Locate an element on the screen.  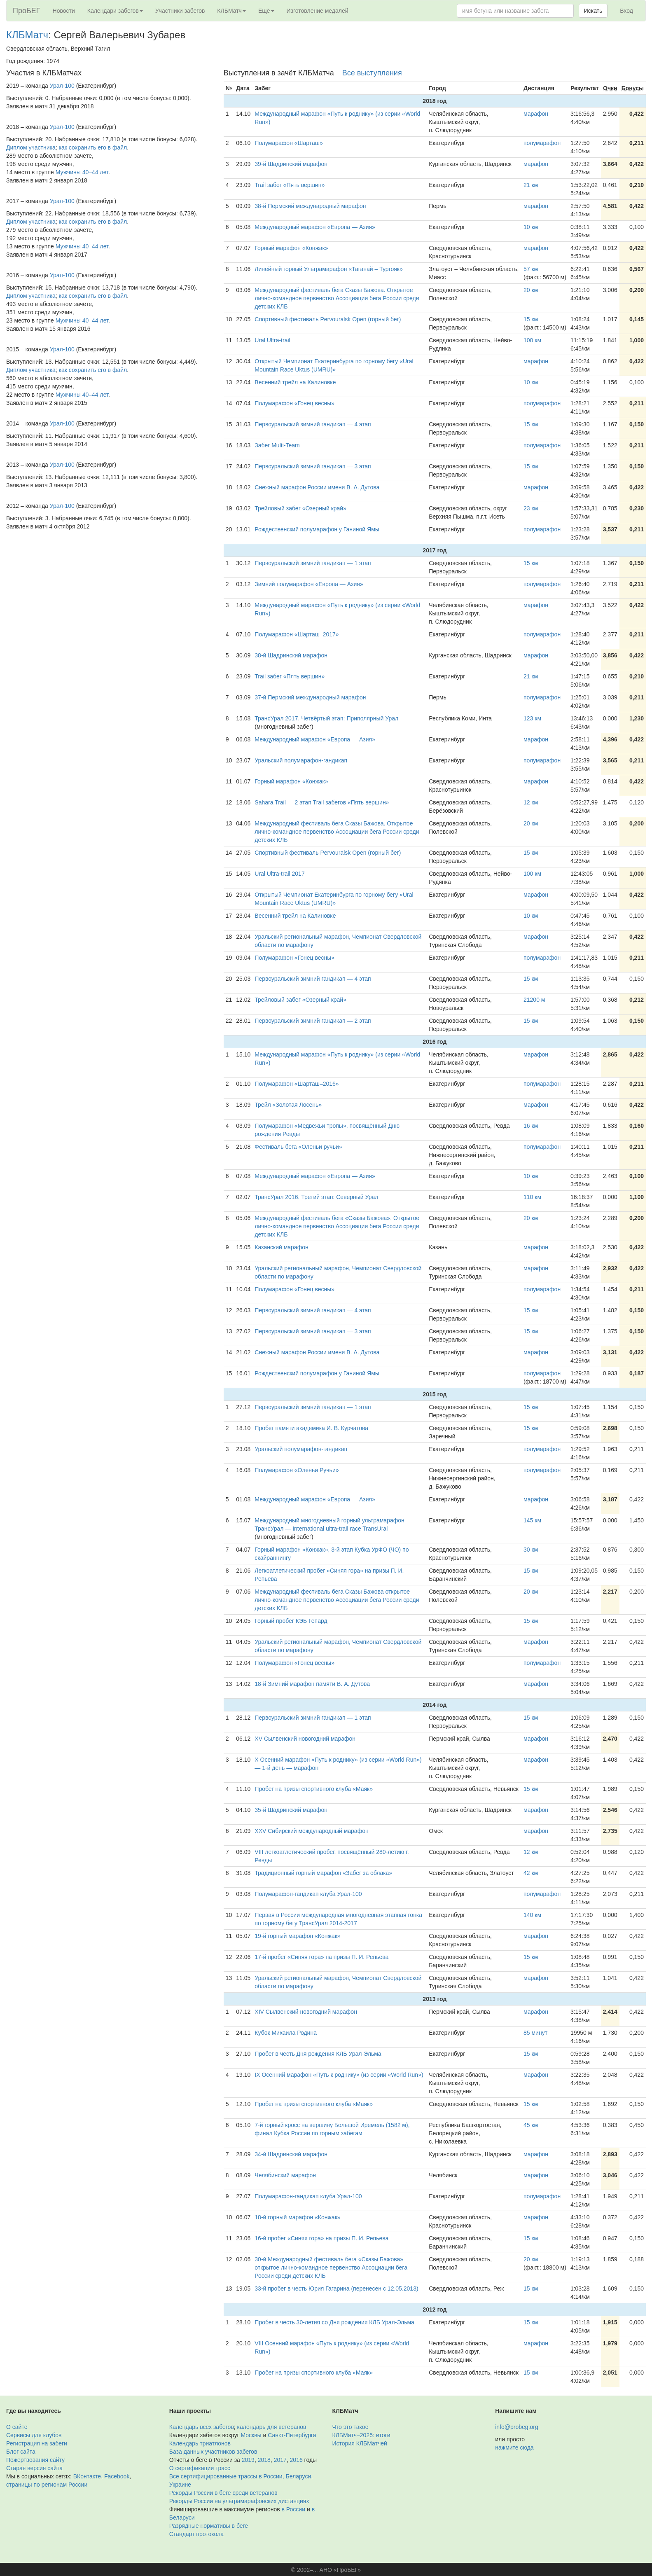
145 км is located at coordinates (532, 1520).